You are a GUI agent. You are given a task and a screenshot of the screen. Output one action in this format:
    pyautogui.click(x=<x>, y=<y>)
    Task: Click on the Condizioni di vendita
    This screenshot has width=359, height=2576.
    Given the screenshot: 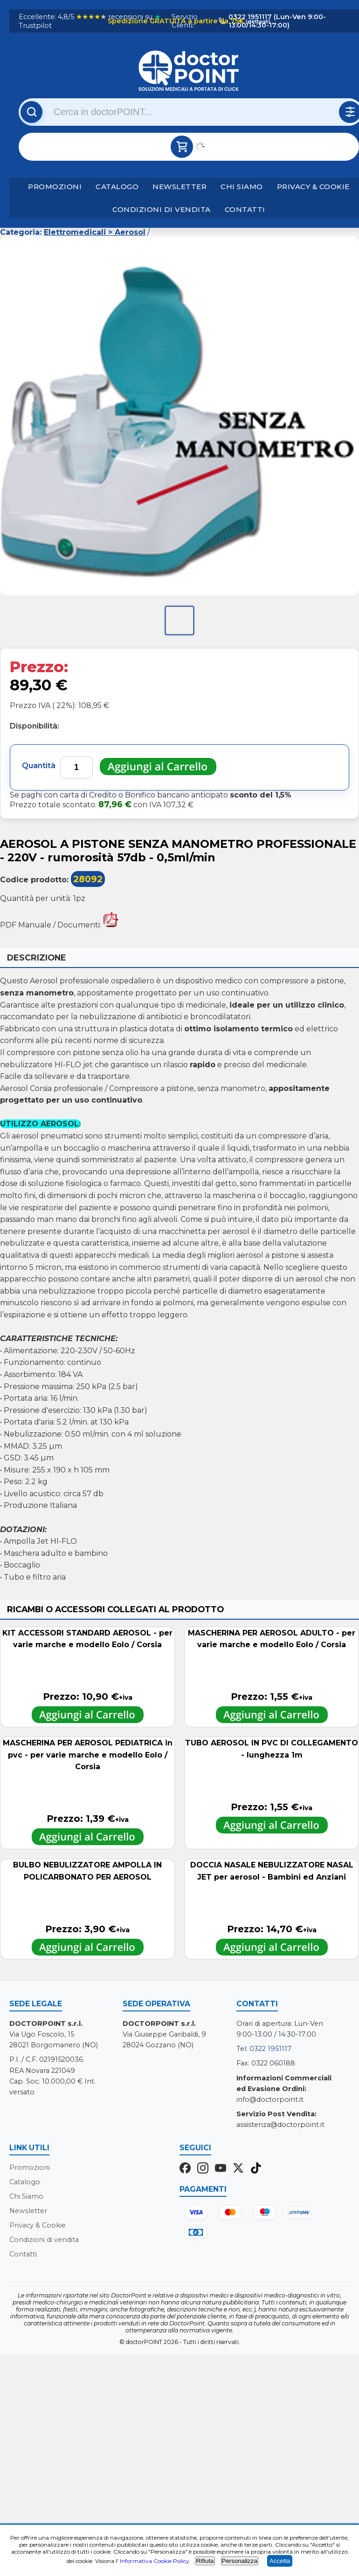 What is the action you would take?
    pyautogui.click(x=161, y=209)
    